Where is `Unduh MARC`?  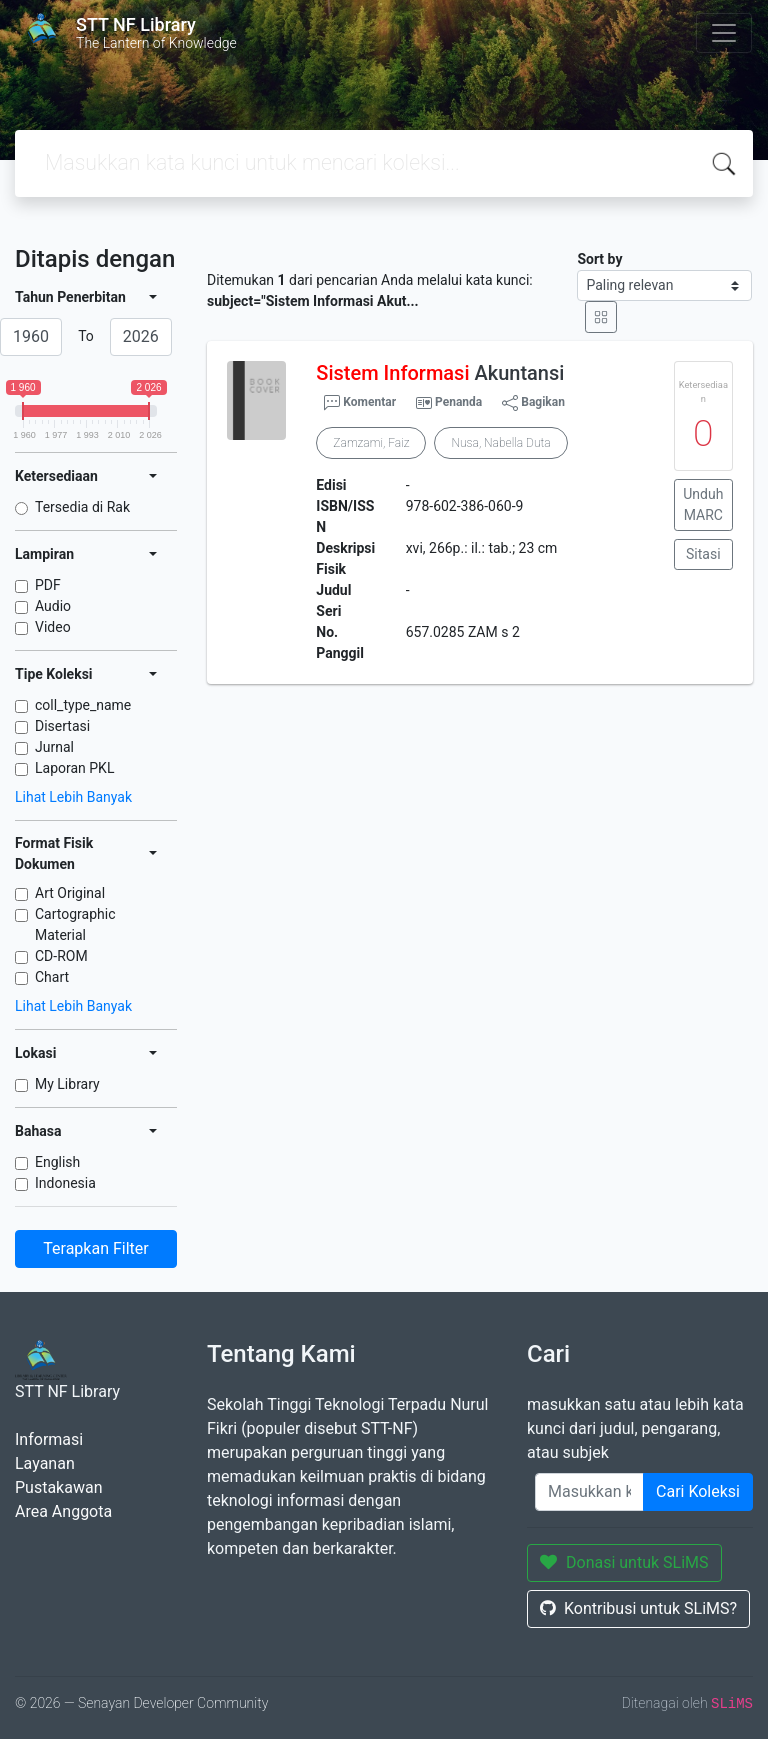 Unduh MARC is located at coordinates (703, 504).